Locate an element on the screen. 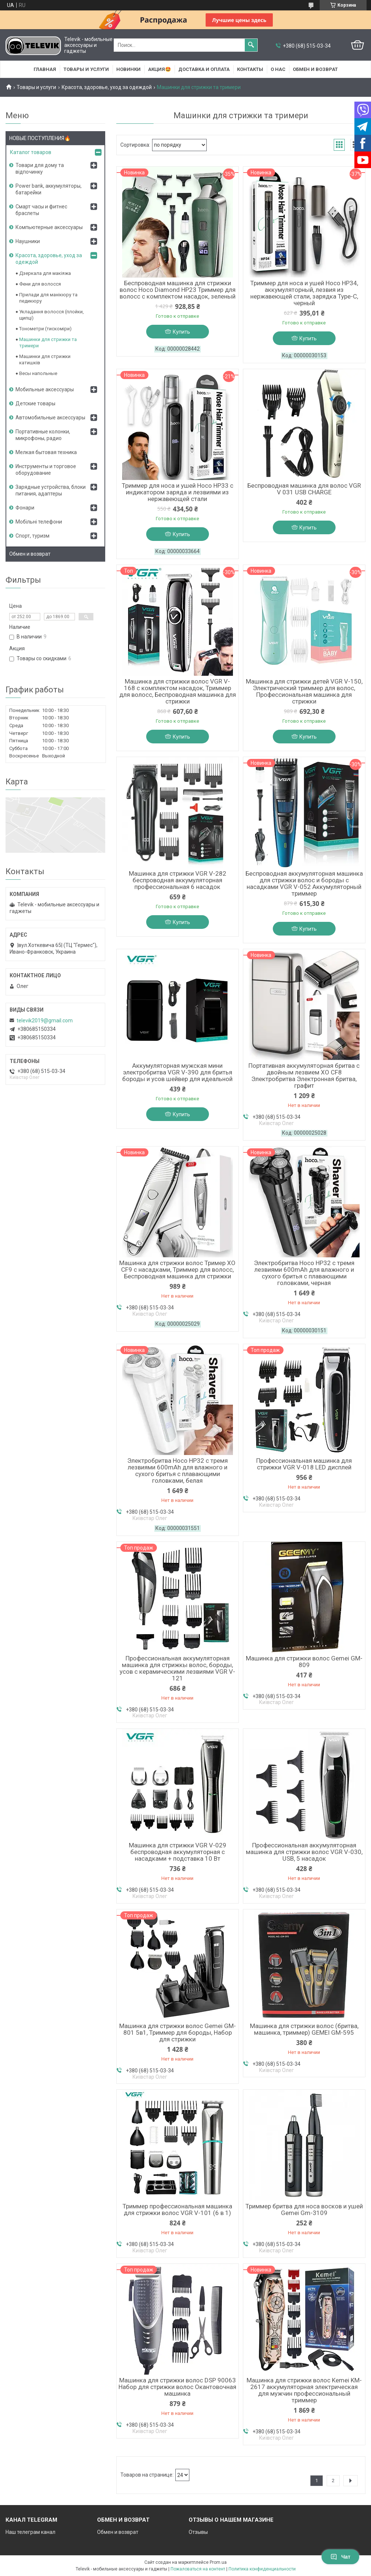  Машинка для стрижки волос (бритва, машинка, триммер) GEMEI GM-595 is located at coordinates (304, 2029).